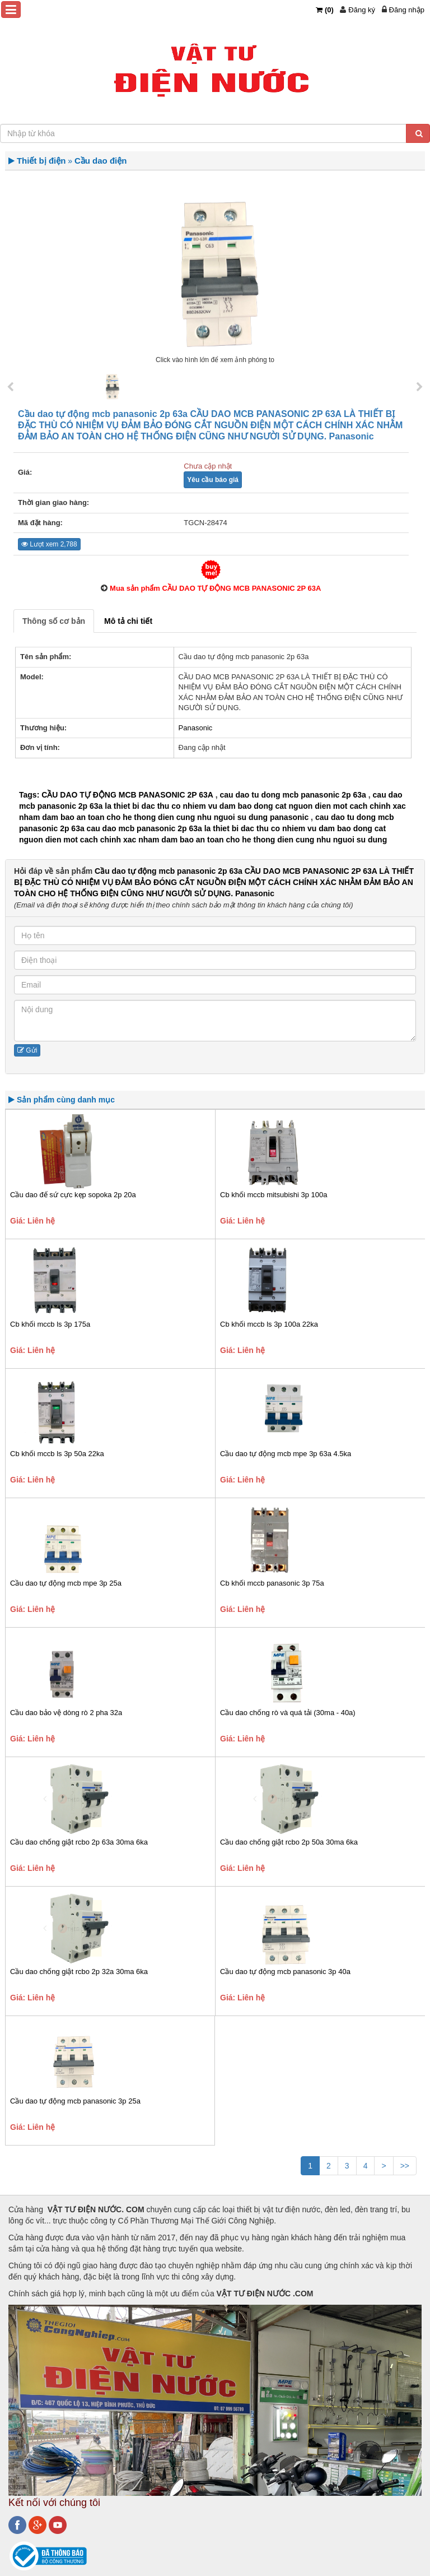 Image resolution: width=430 pixels, height=2576 pixels. I want to click on Đăng nhập, so click(406, 10).